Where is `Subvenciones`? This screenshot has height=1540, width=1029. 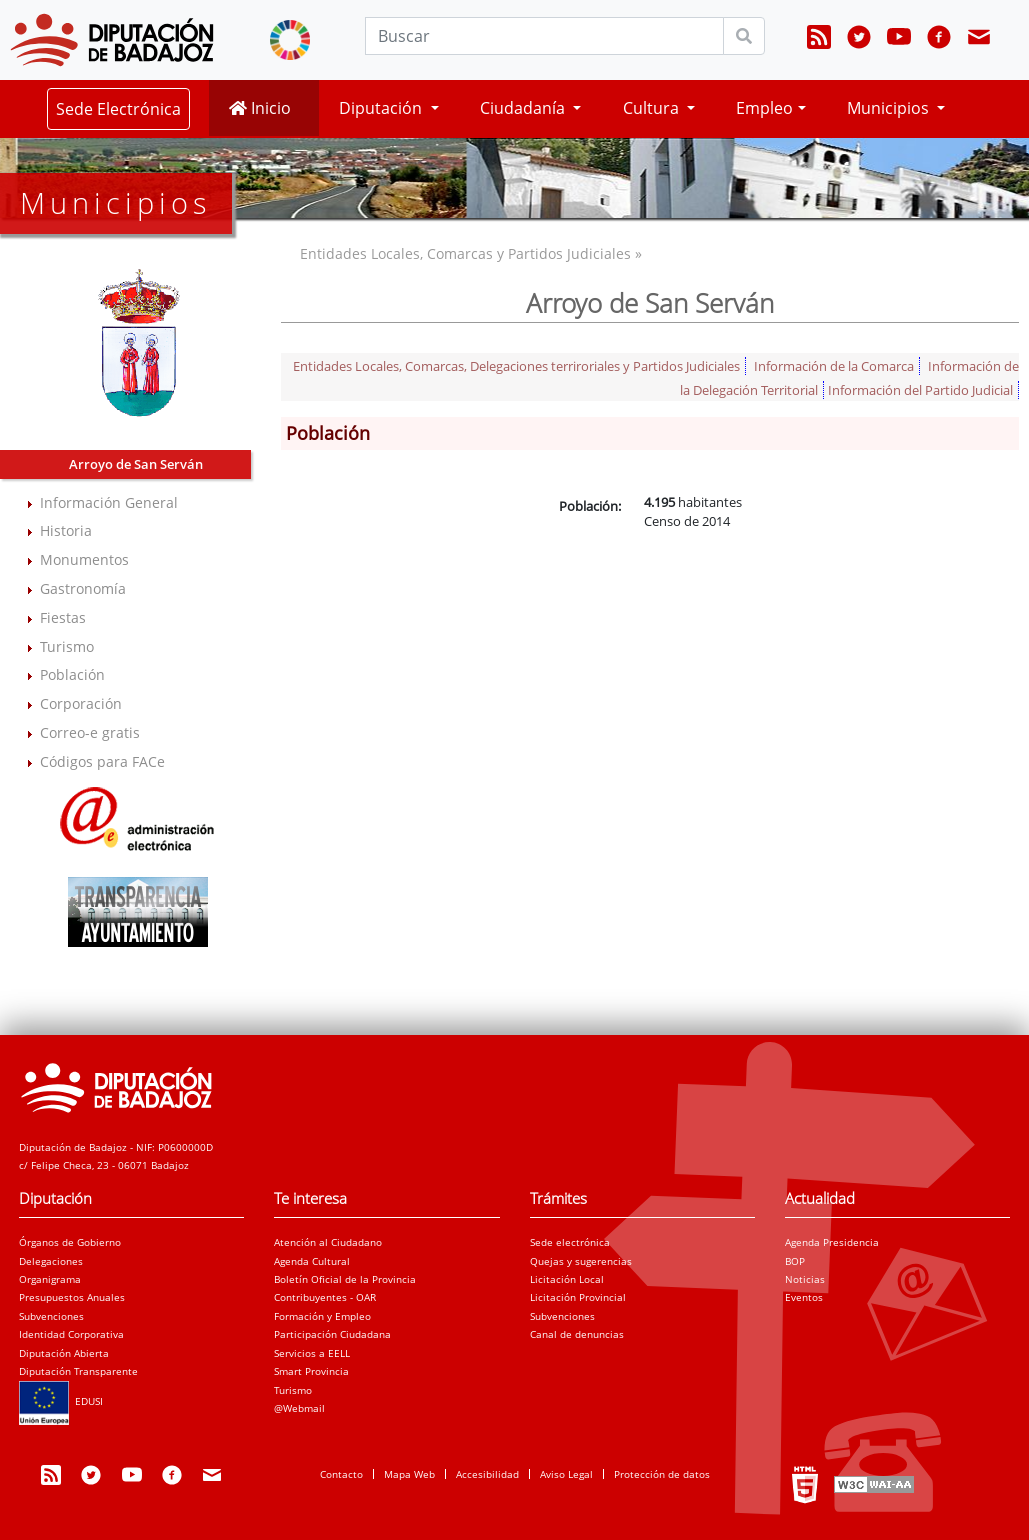
Subvenciones is located at coordinates (51, 1316).